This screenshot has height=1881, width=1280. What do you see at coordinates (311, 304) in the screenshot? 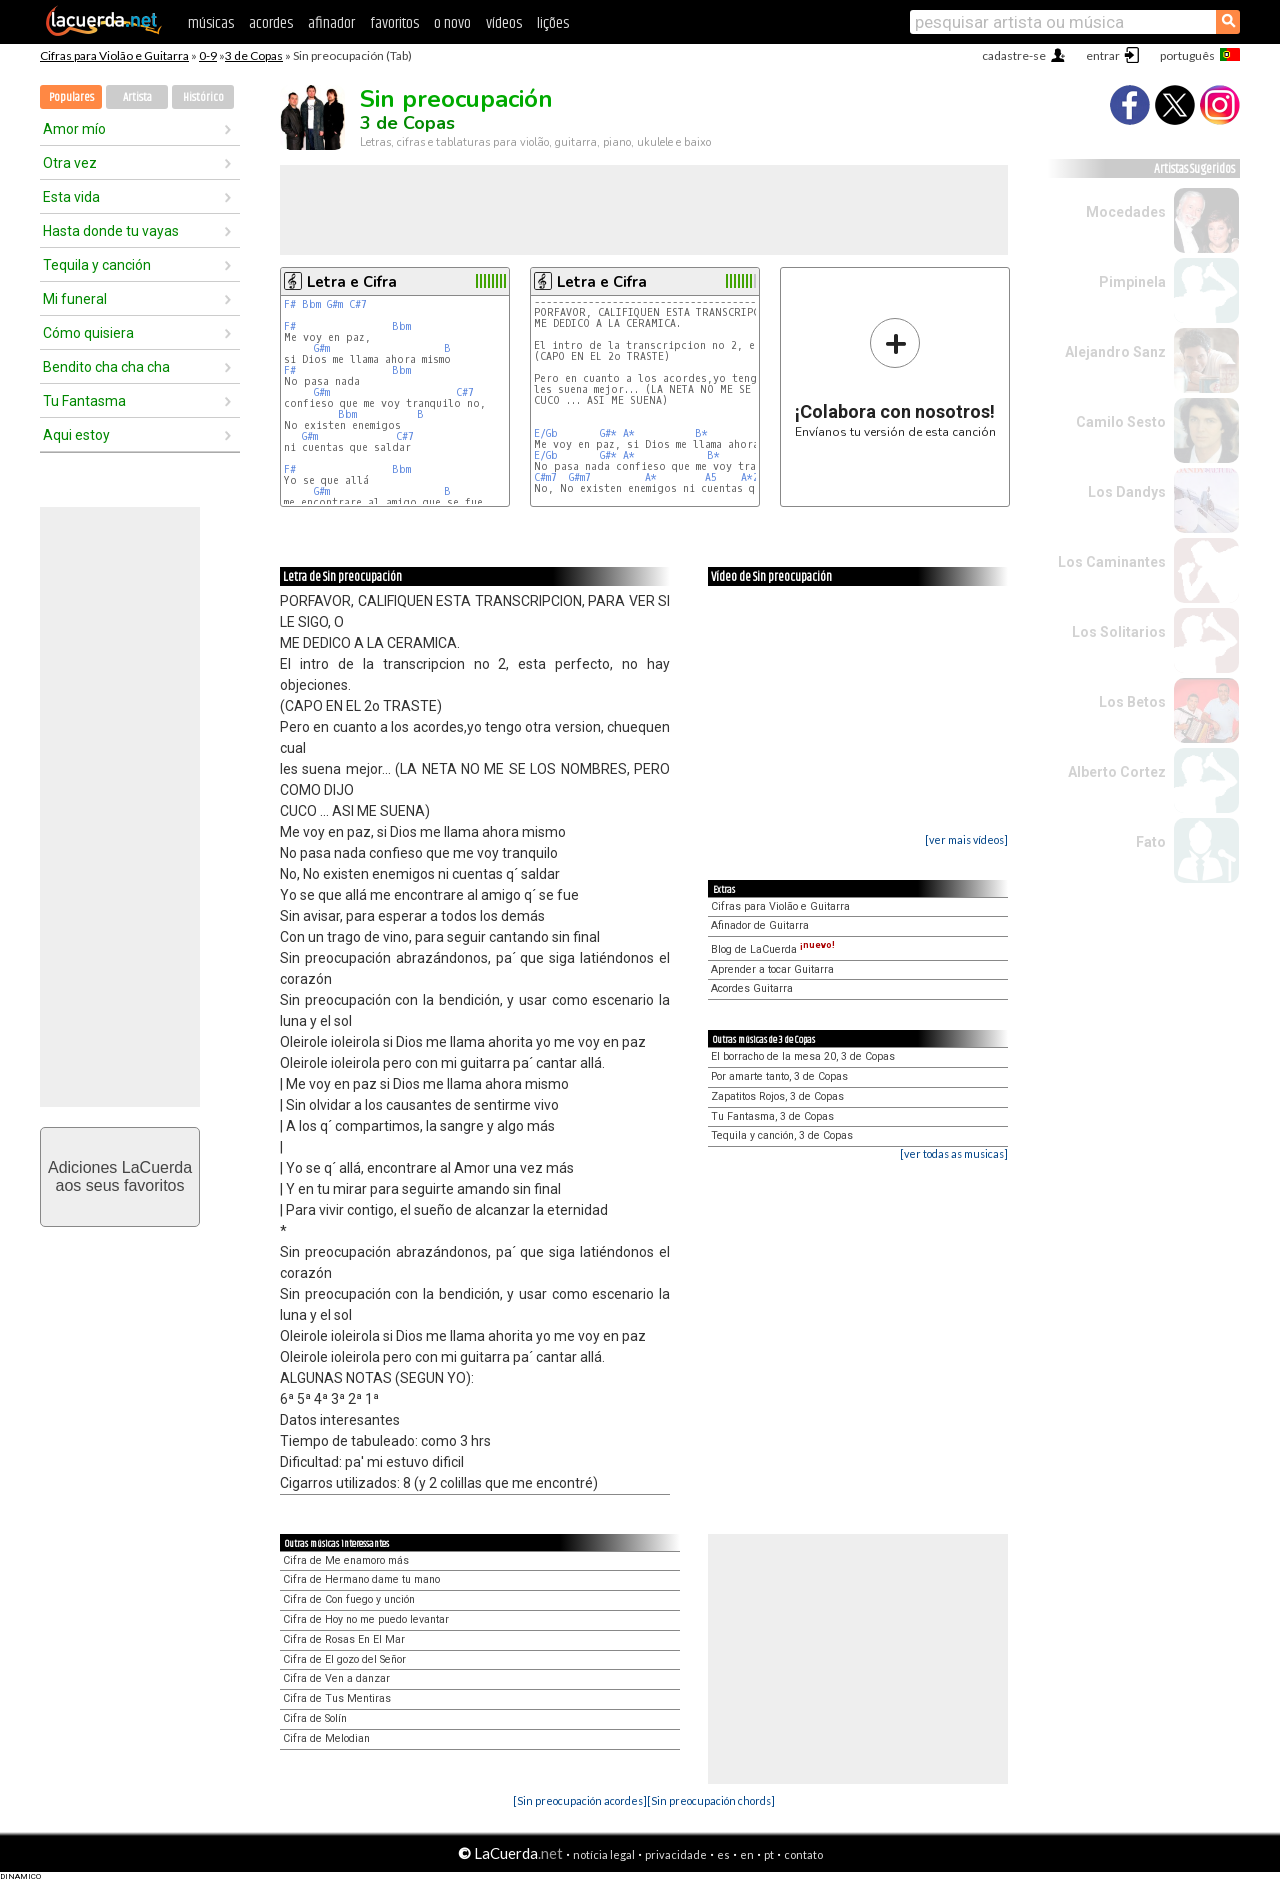
I see `Bbm` at bounding box center [311, 304].